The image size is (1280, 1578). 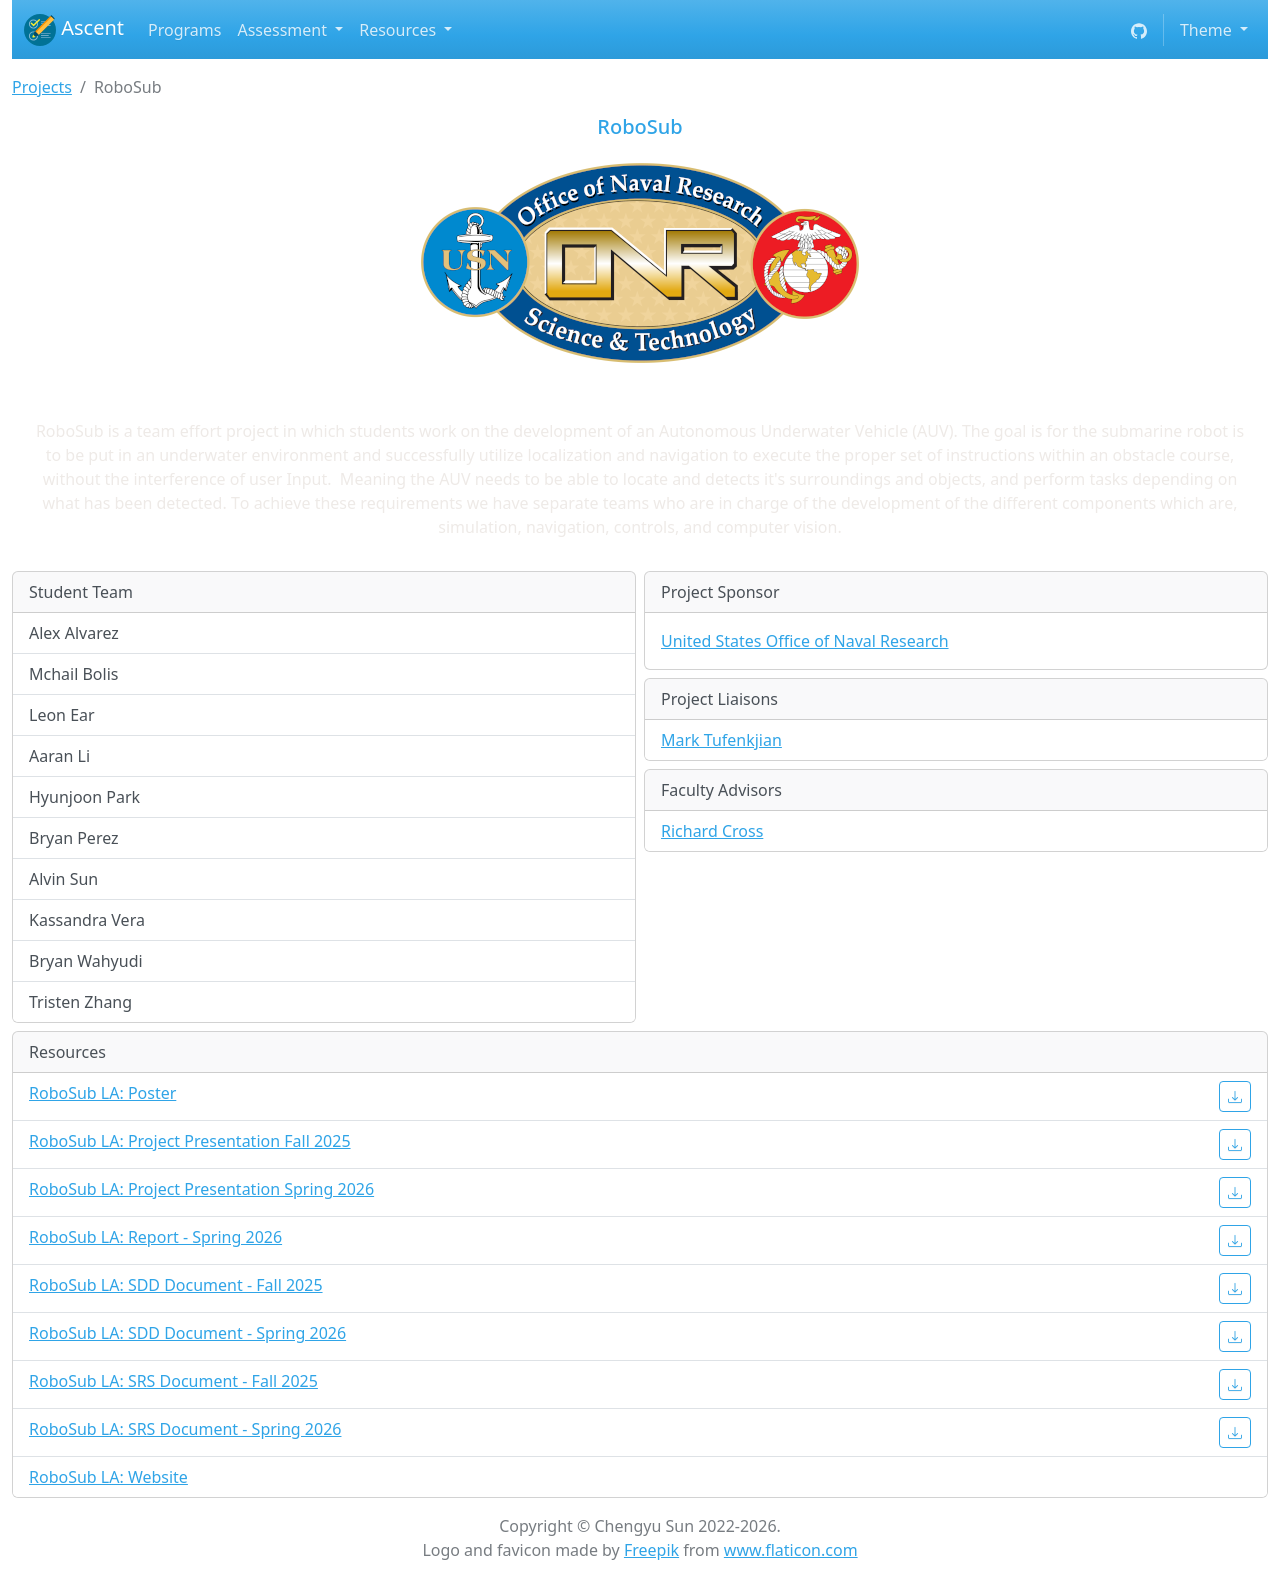 What do you see at coordinates (102, 1093) in the screenshot?
I see `RoboSub LA: Poster` at bounding box center [102, 1093].